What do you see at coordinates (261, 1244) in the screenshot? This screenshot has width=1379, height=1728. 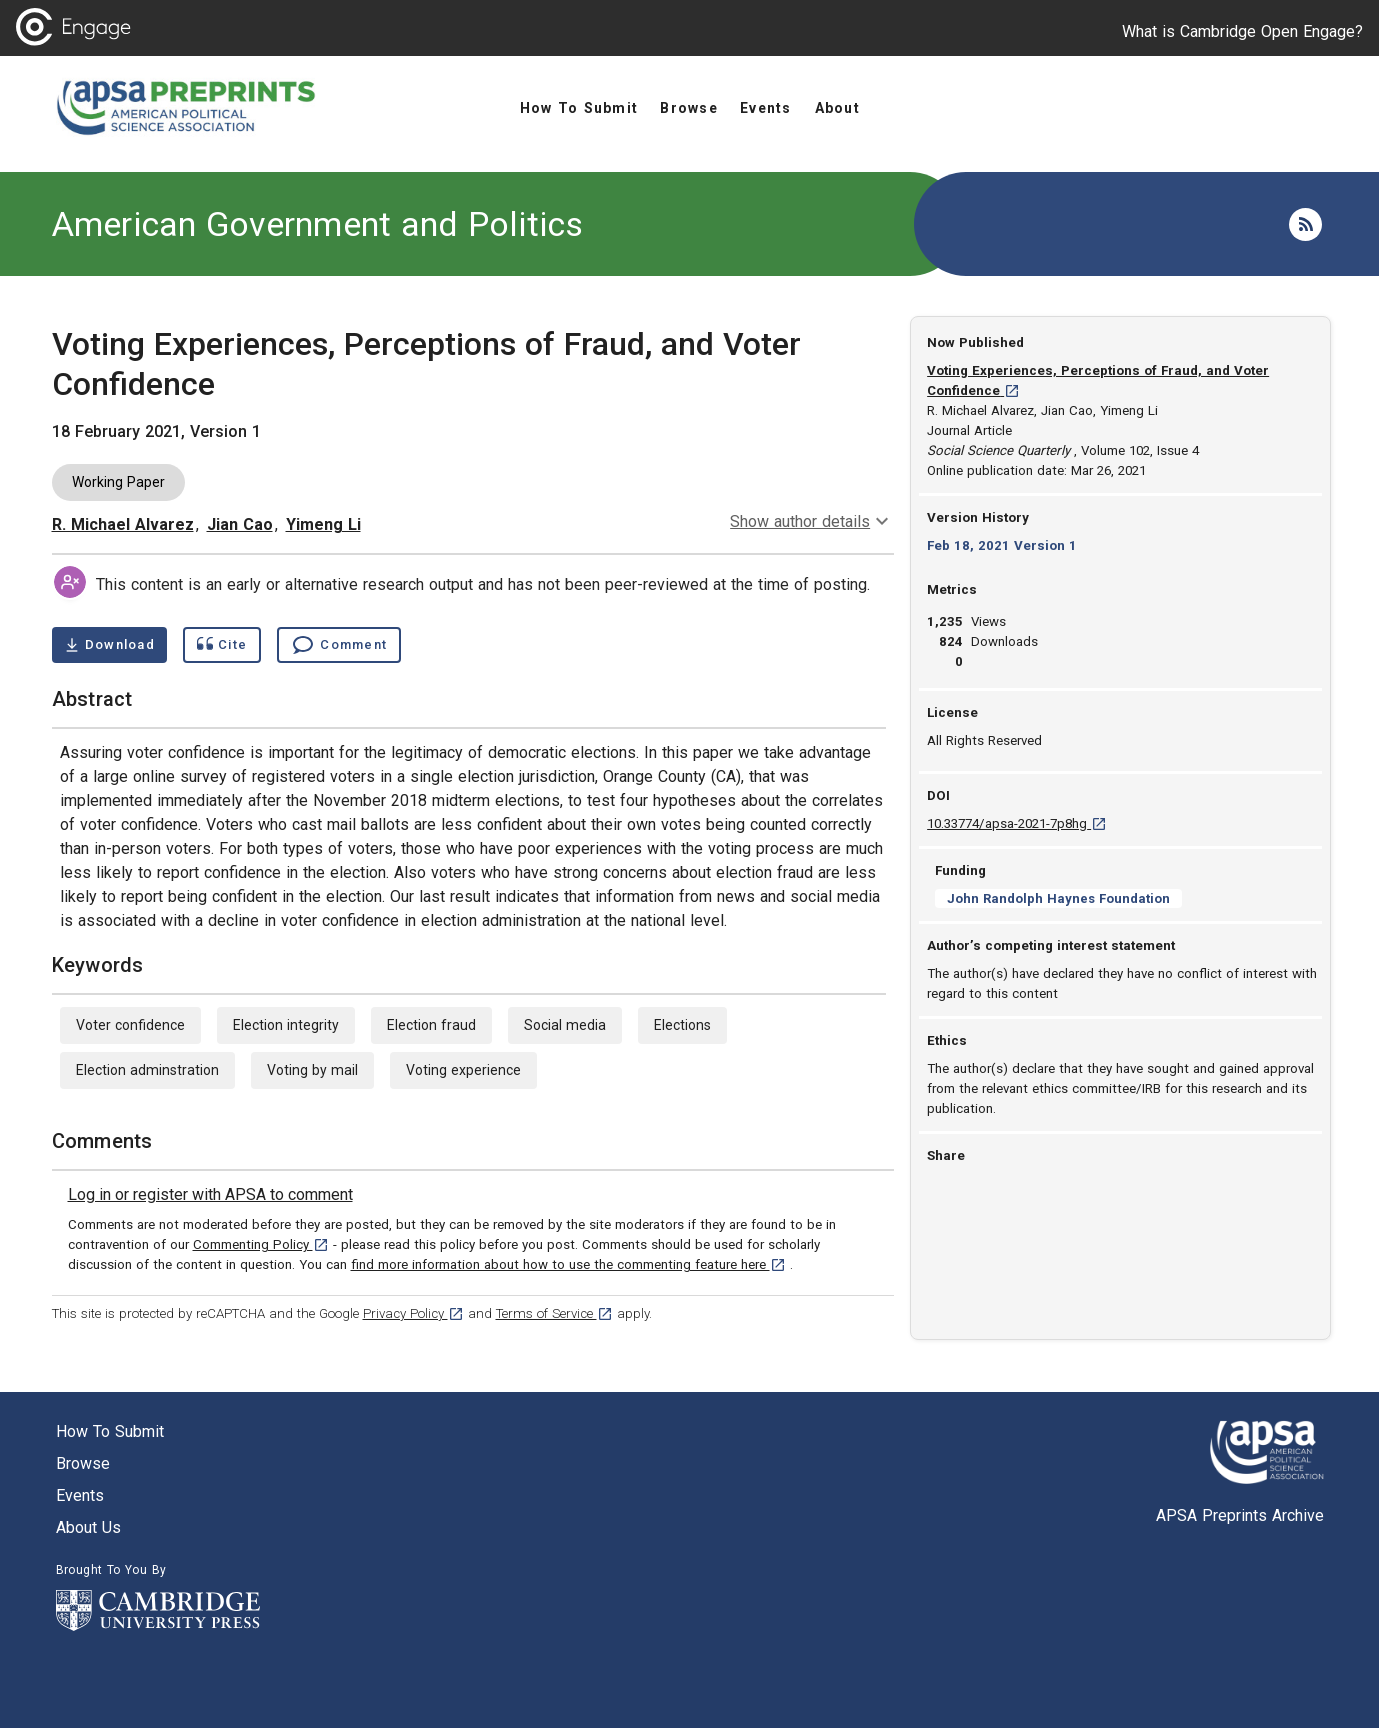 I see `Commenting Policy` at bounding box center [261, 1244].